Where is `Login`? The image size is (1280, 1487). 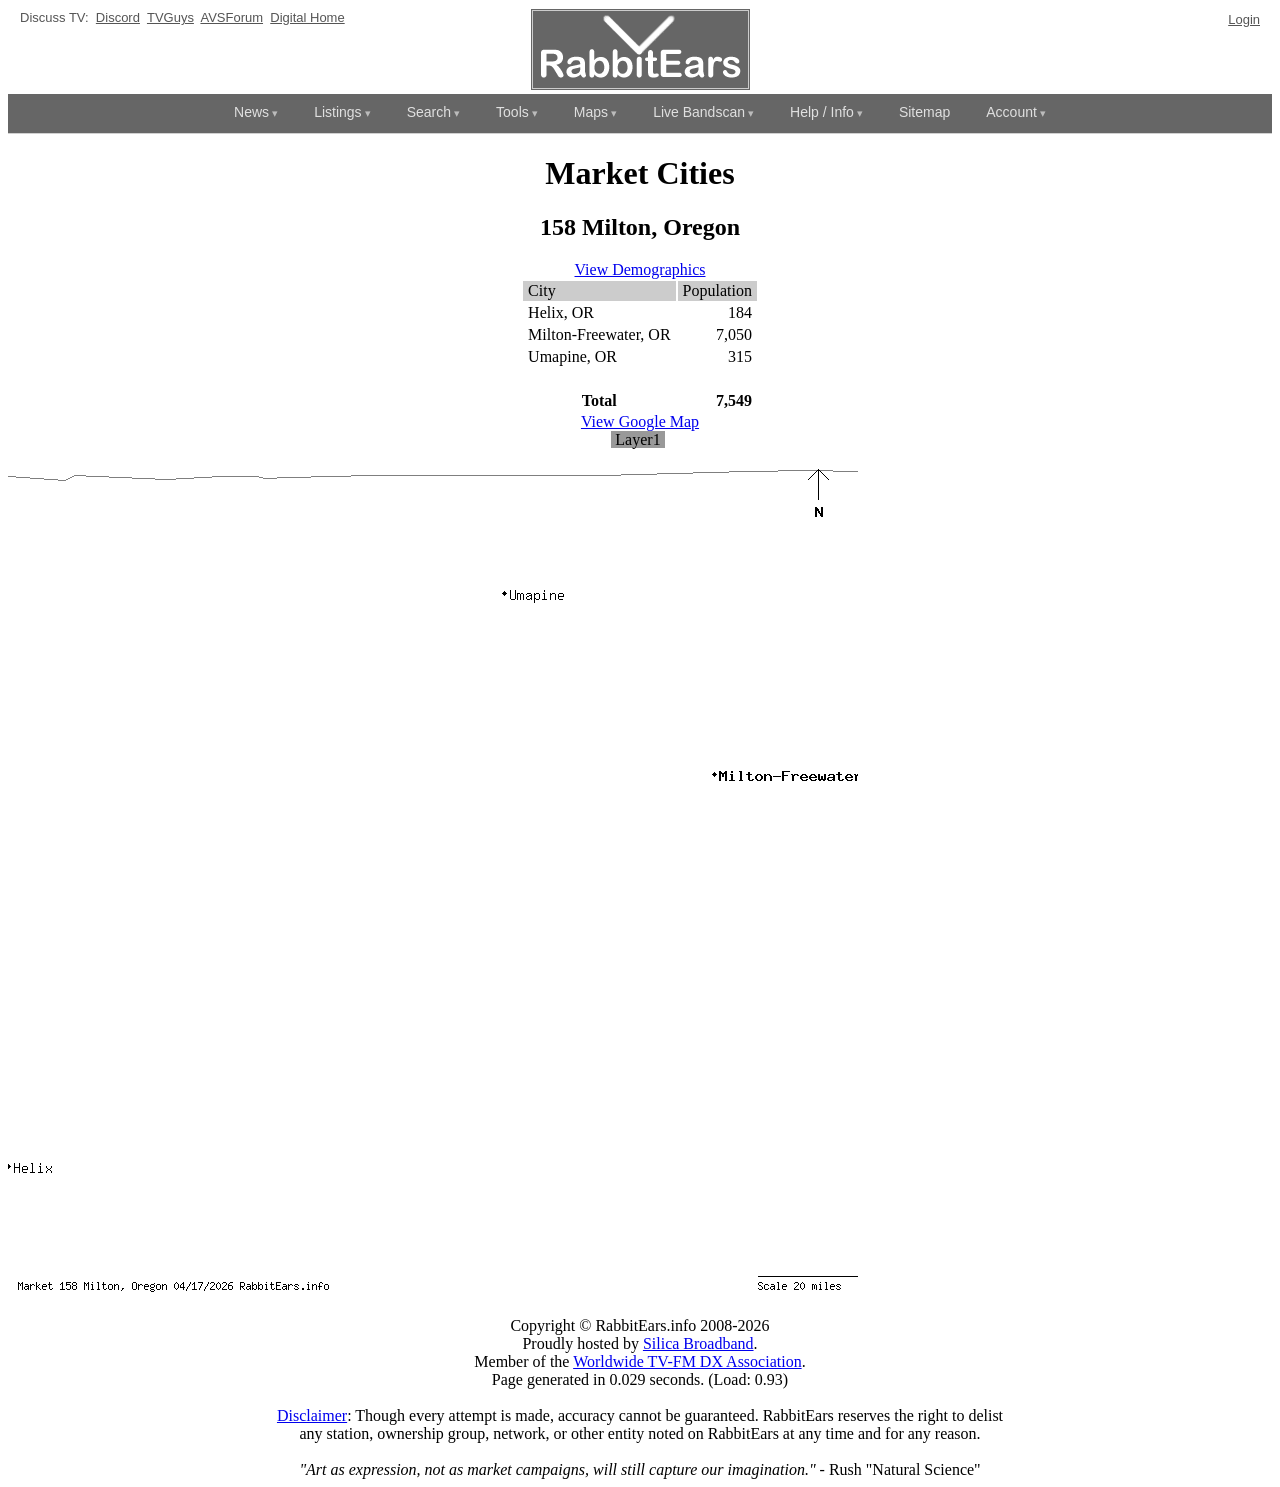 Login is located at coordinates (1244, 19).